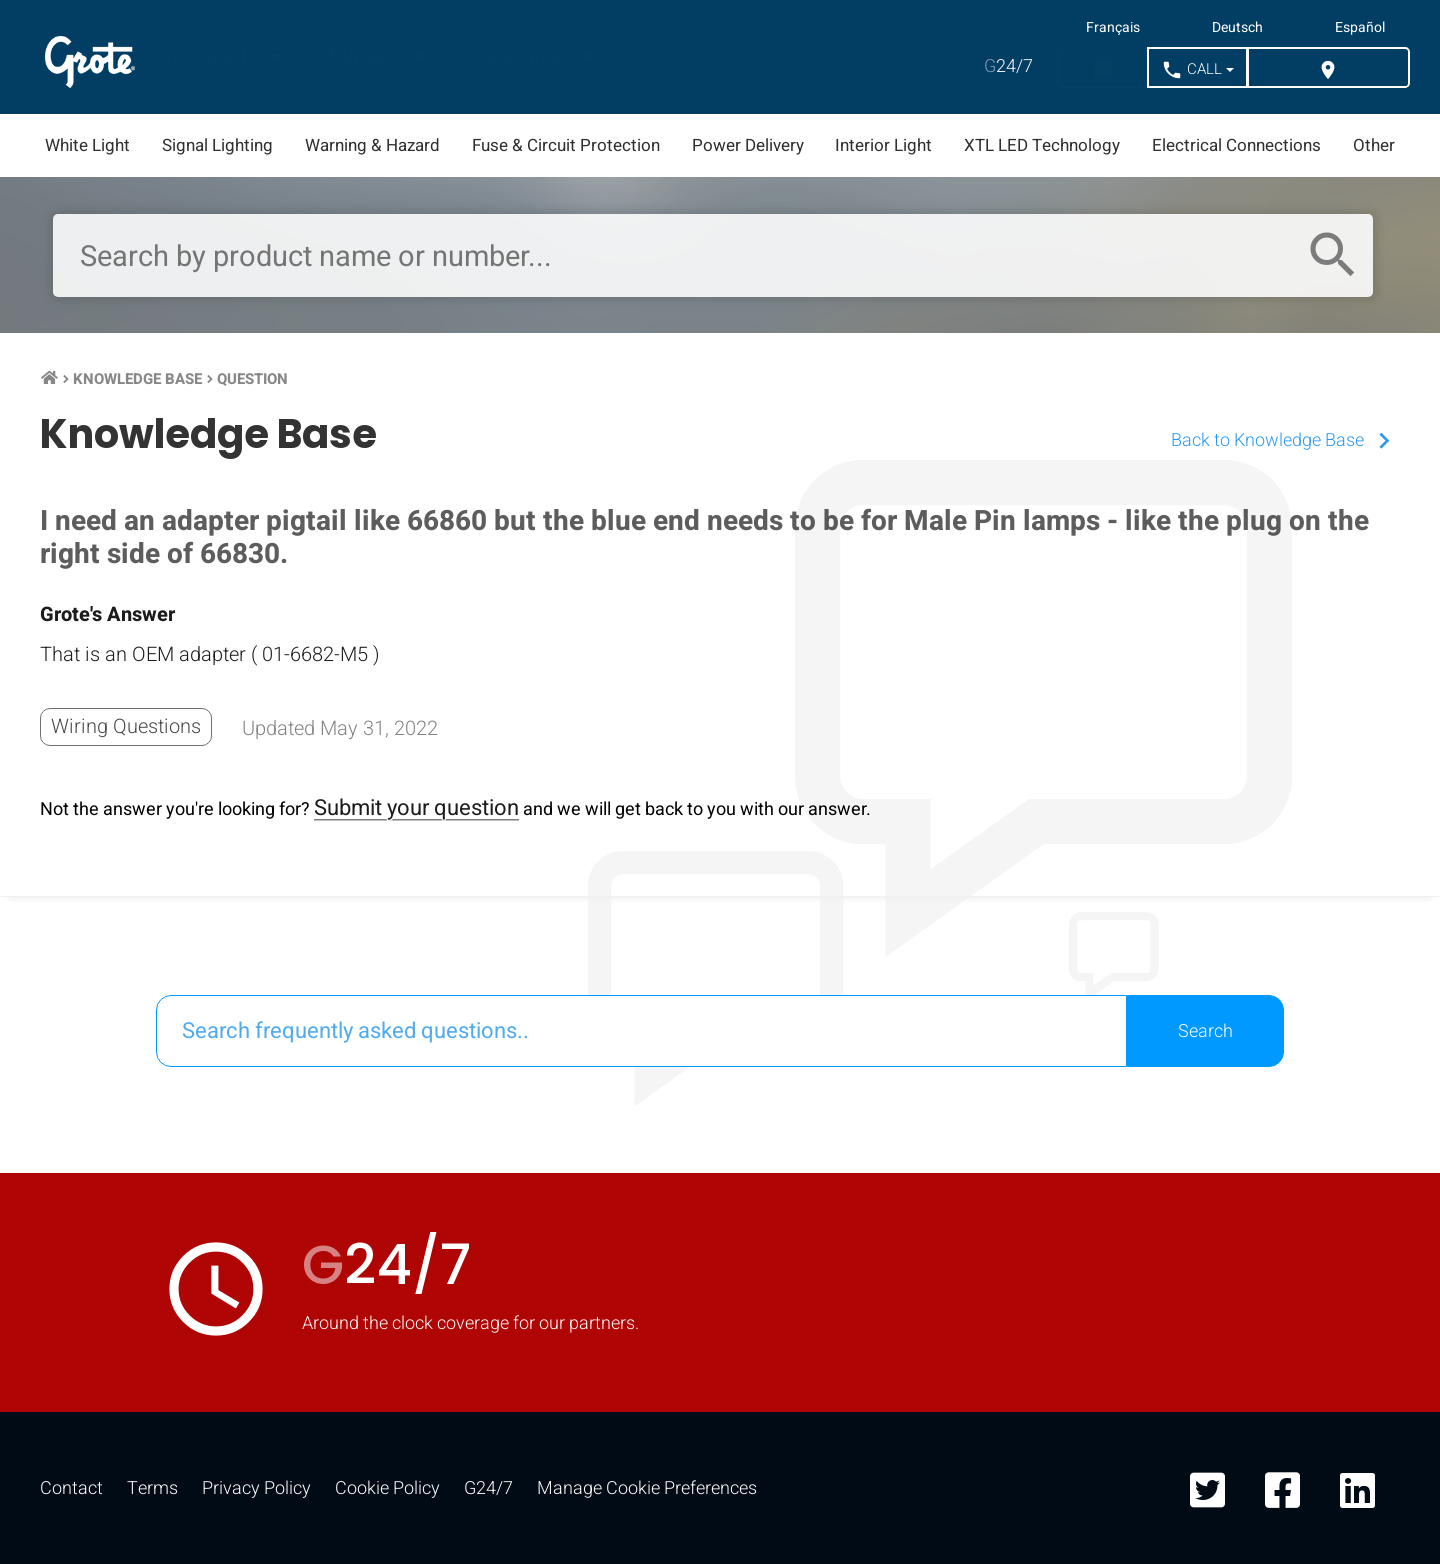 The image size is (1440, 1564). I want to click on Warning & Hazard, so click(372, 145).